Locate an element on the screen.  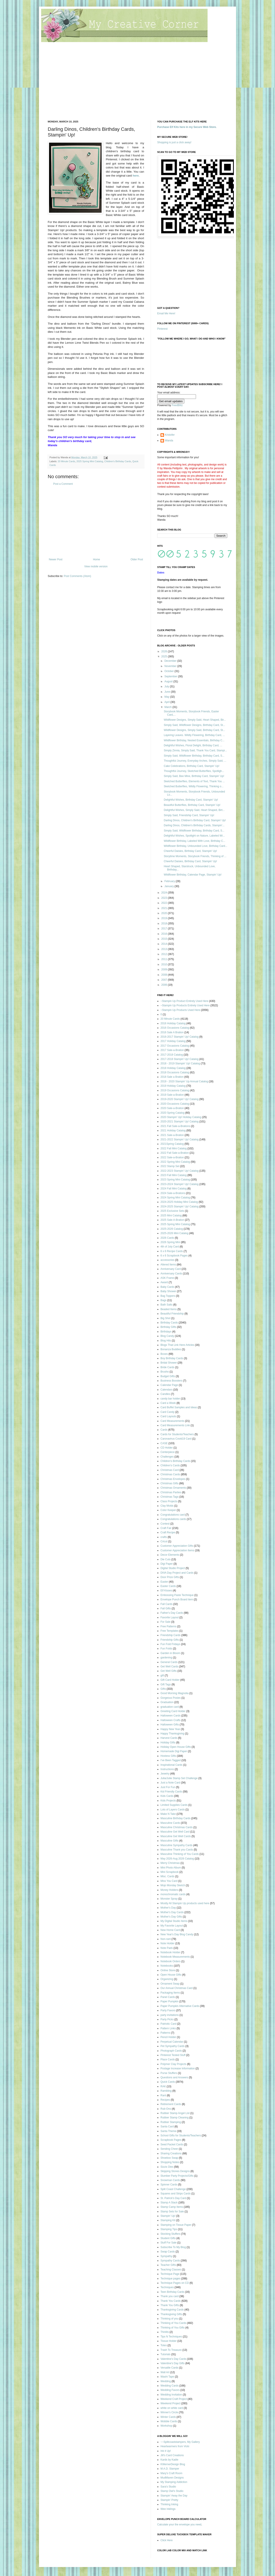
March is located at coordinates (168, 707).